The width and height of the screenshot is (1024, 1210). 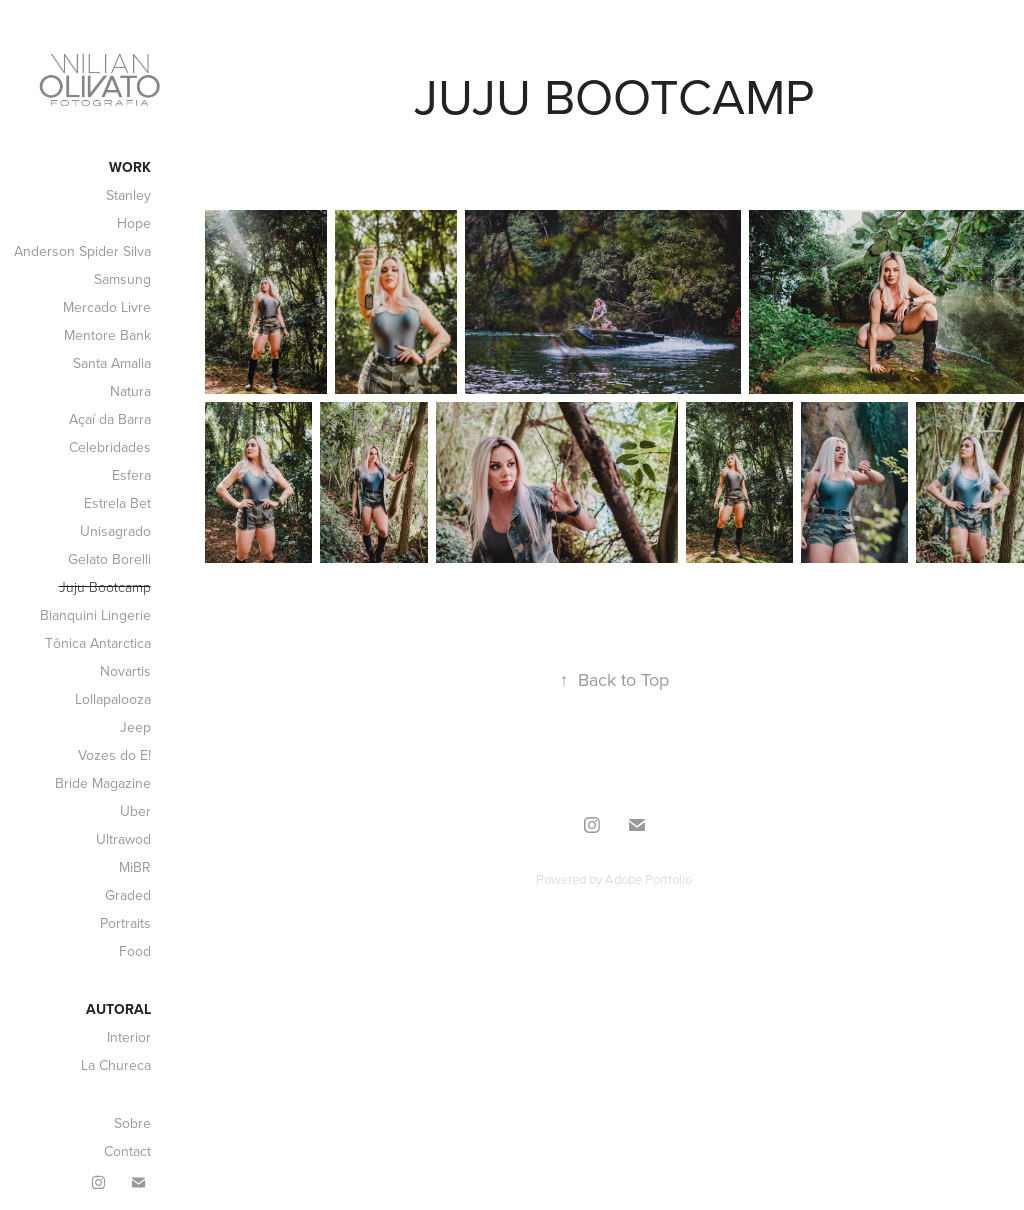 I want to click on Hope, so click(x=134, y=223).